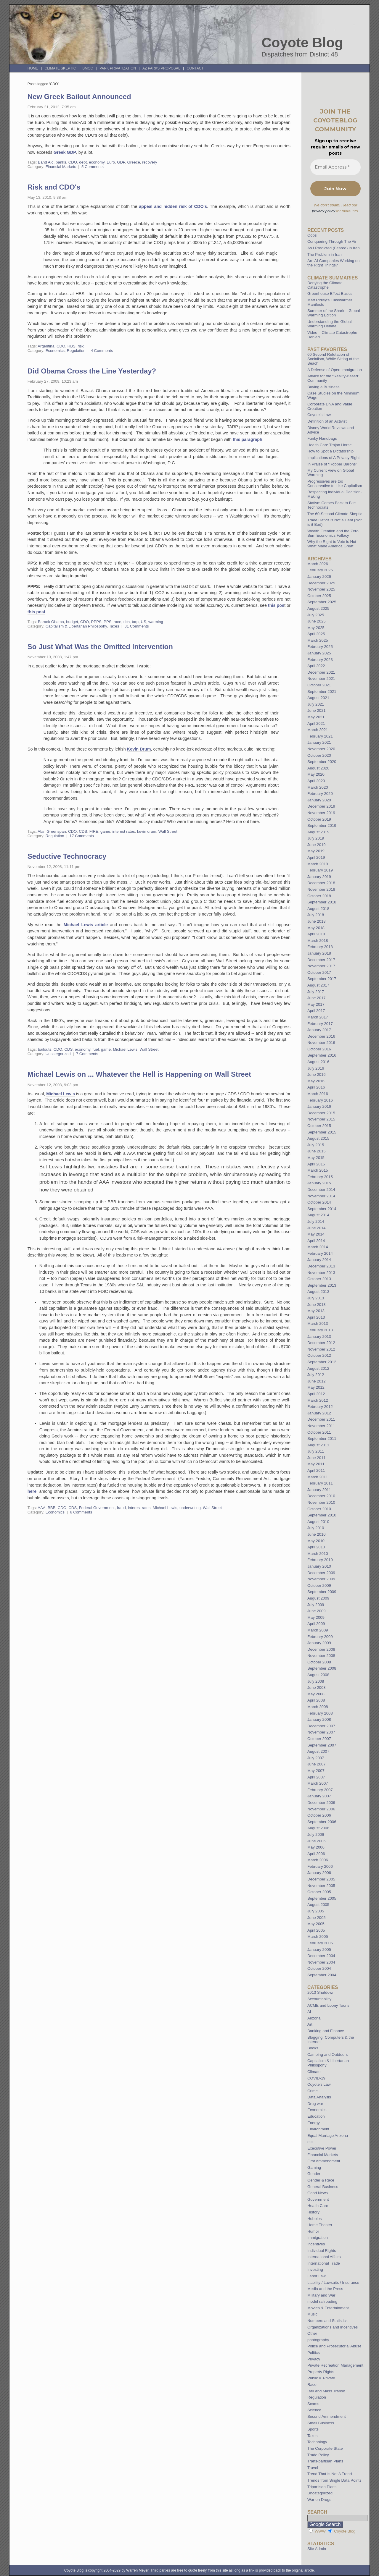  What do you see at coordinates (317, 564) in the screenshot?
I see `March 2026` at bounding box center [317, 564].